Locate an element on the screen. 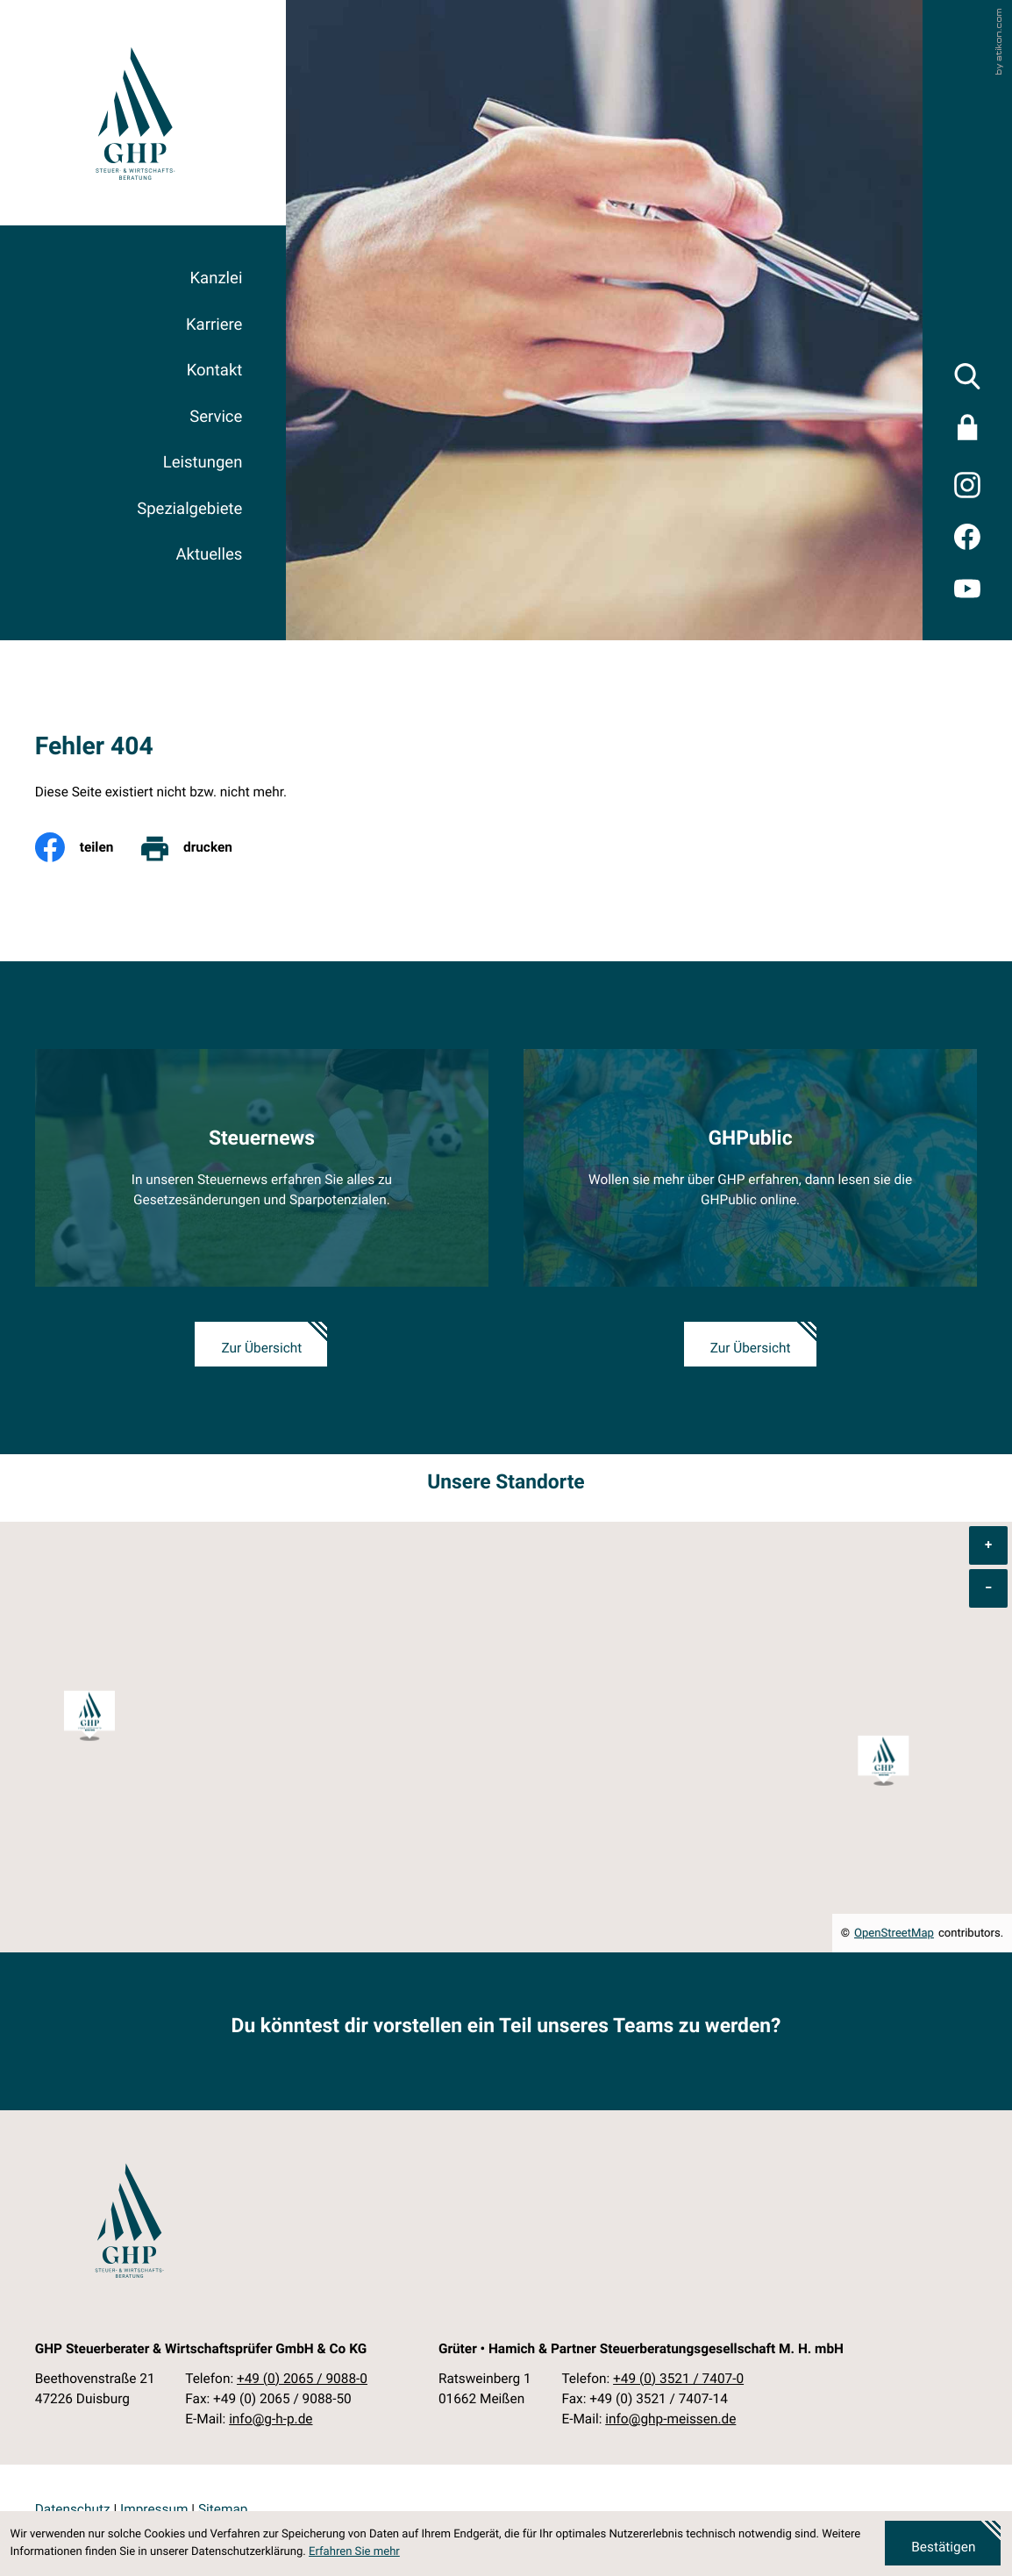 The width and height of the screenshot is (1012, 2576). Erfahren Sie mehr [Erfahren Sie mehr über Cookies] is located at coordinates (354, 2551).